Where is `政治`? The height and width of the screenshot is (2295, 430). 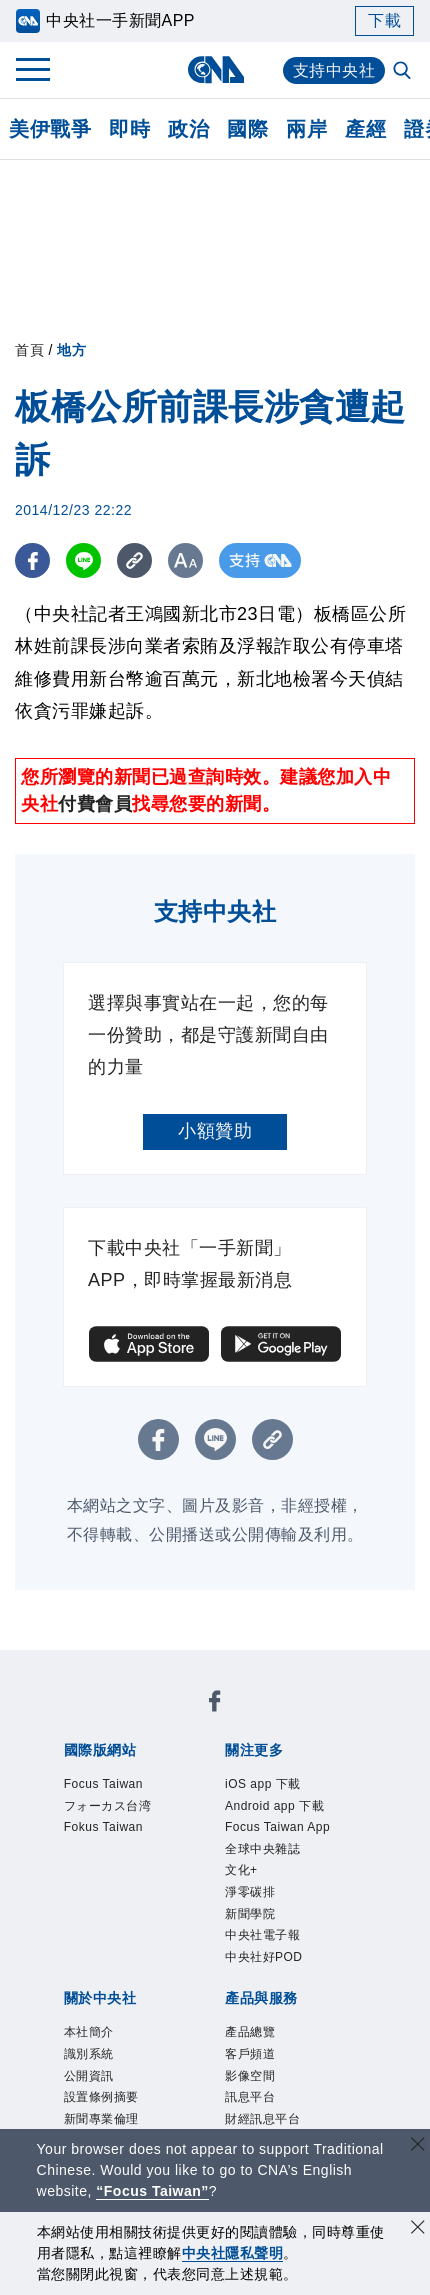
政治 is located at coordinates (188, 129).